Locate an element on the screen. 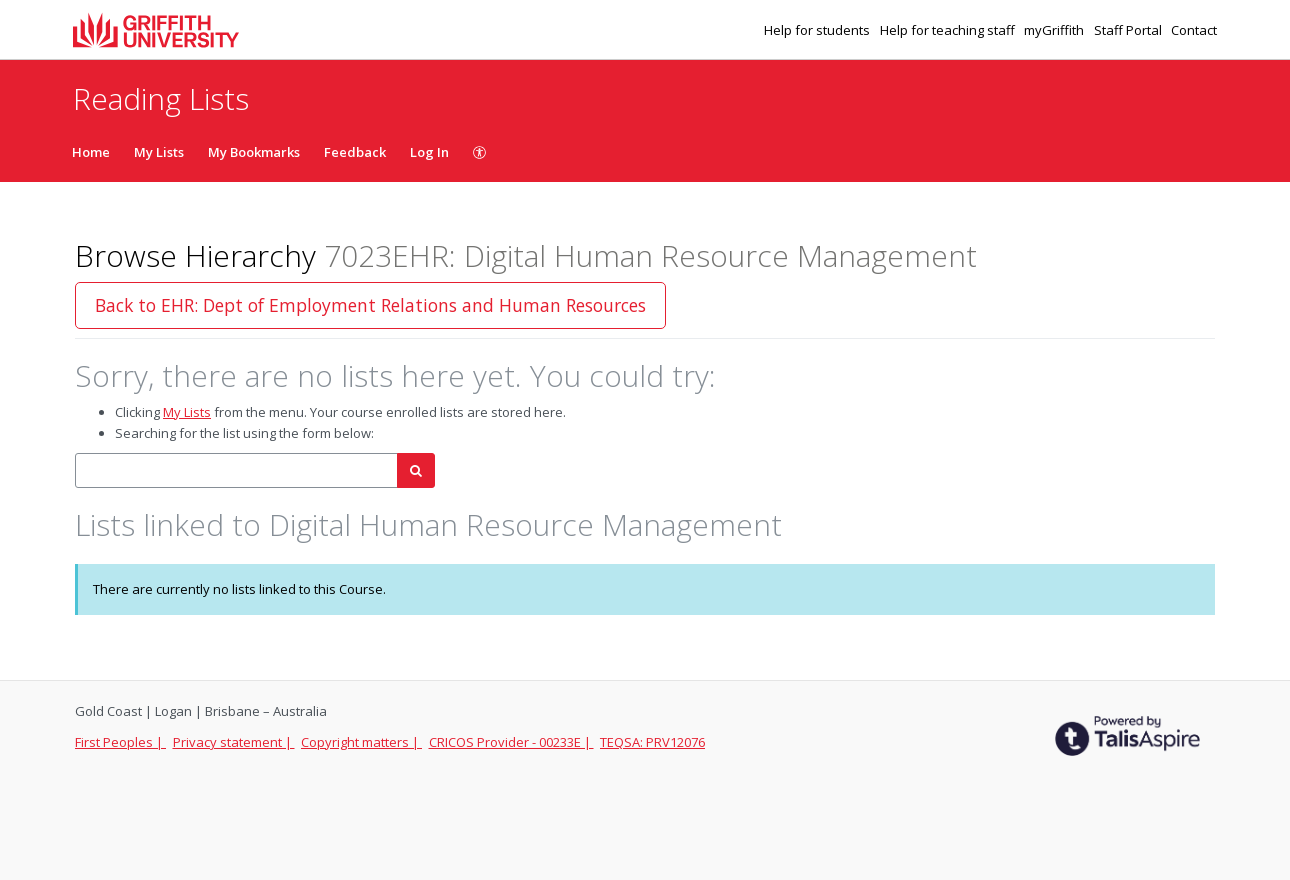 This screenshot has width=1290, height=880. myGriffith is located at coordinates (1055, 30).